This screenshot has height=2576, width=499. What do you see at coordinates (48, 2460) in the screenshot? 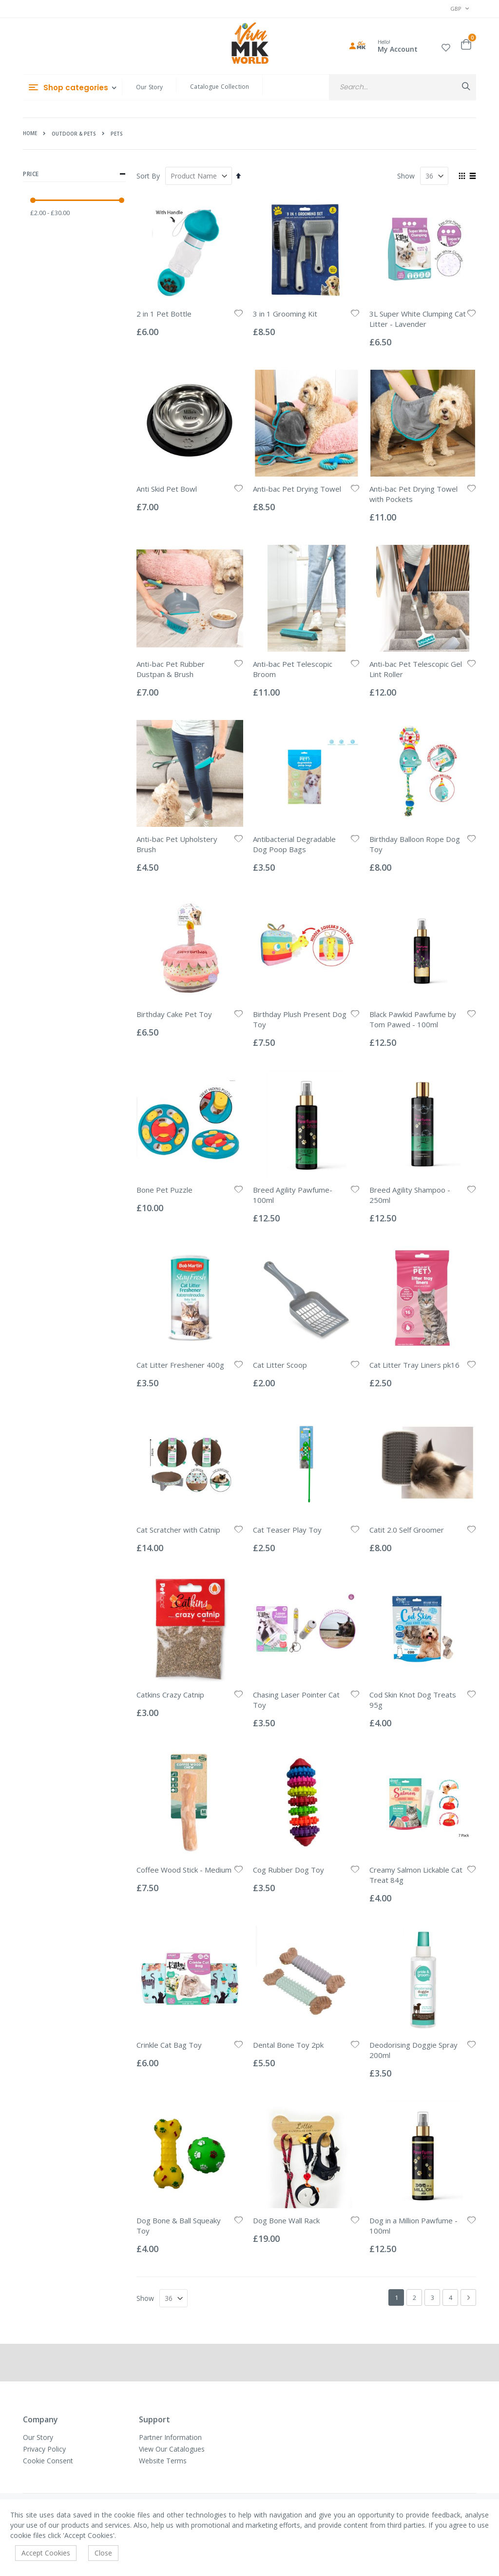
I see `Cookie Consent` at bounding box center [48, 2460].